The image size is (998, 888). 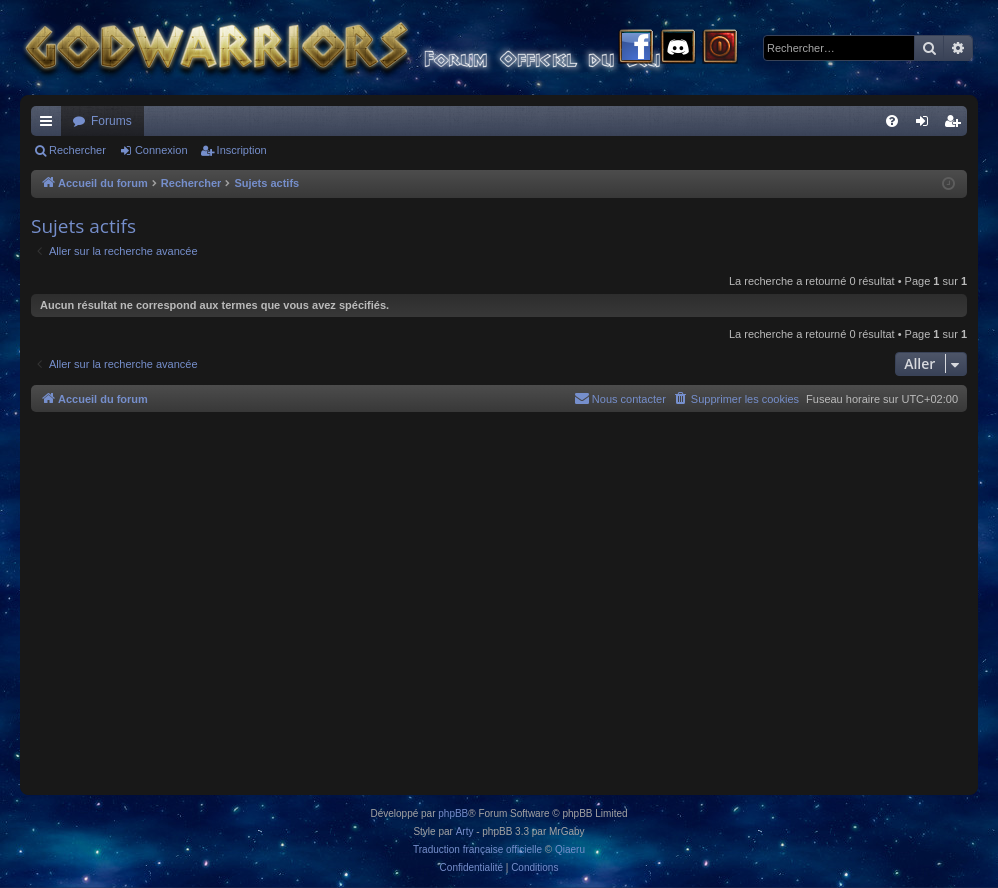 What do you see at coordinates (161, 150) in the screenshot?
I see `Connexion` at bounding box center [161, 150].